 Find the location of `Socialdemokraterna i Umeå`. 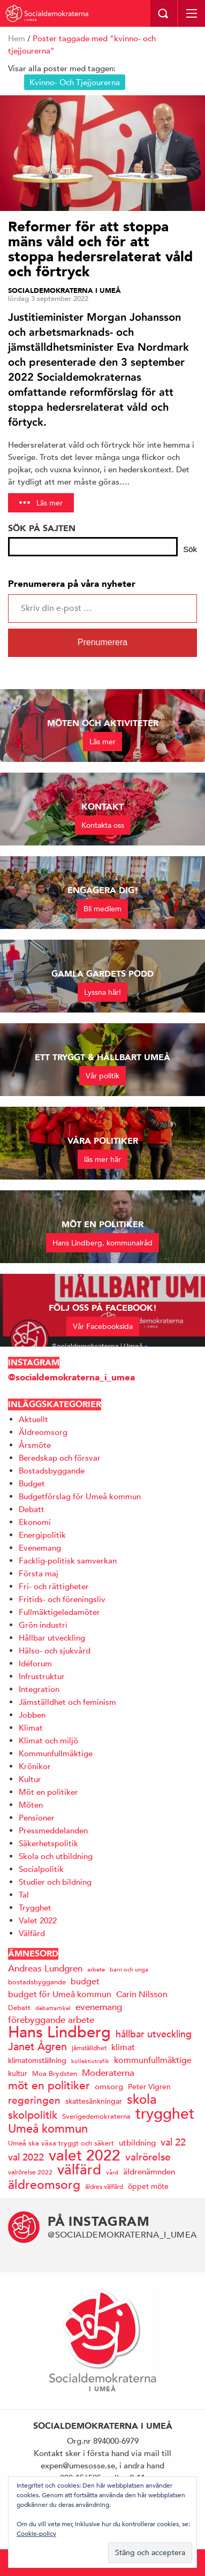

Socialdemokraterna i Umeå is located at coordinates (64, 291).